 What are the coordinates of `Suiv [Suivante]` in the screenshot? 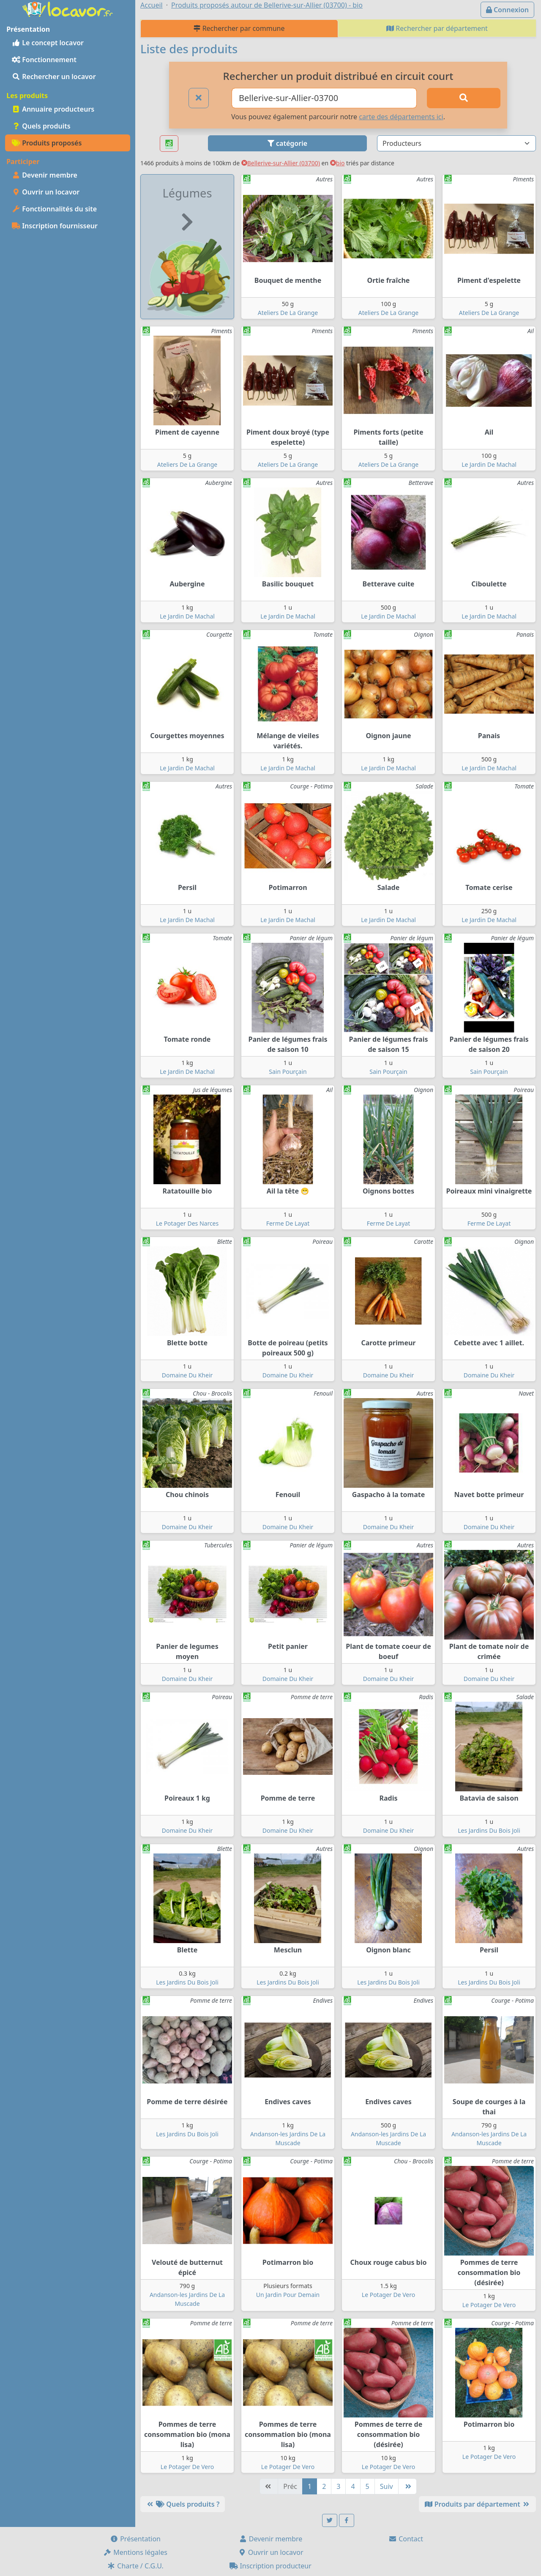 It's located at (386, 2486).